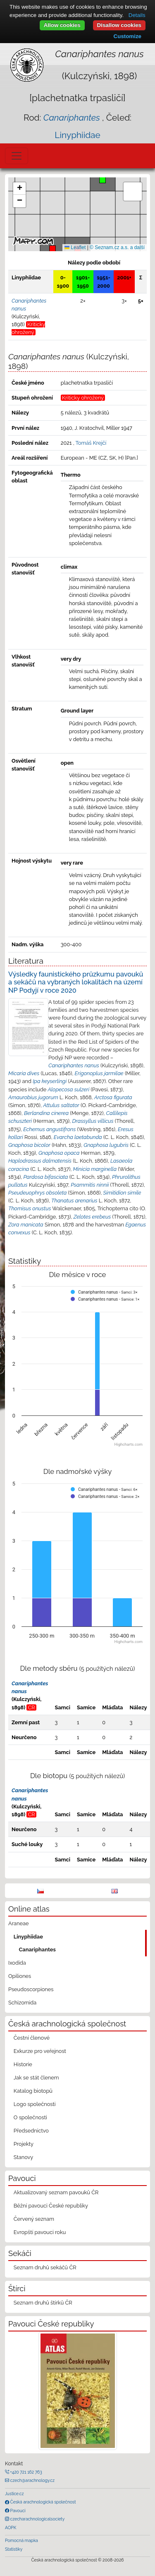 Image resolution: width=155 pixels, height=2576 pixels. Describe the element at coordinates (50, 1081) in the screenshot. I see `Ipa keyserlingi` at that location.